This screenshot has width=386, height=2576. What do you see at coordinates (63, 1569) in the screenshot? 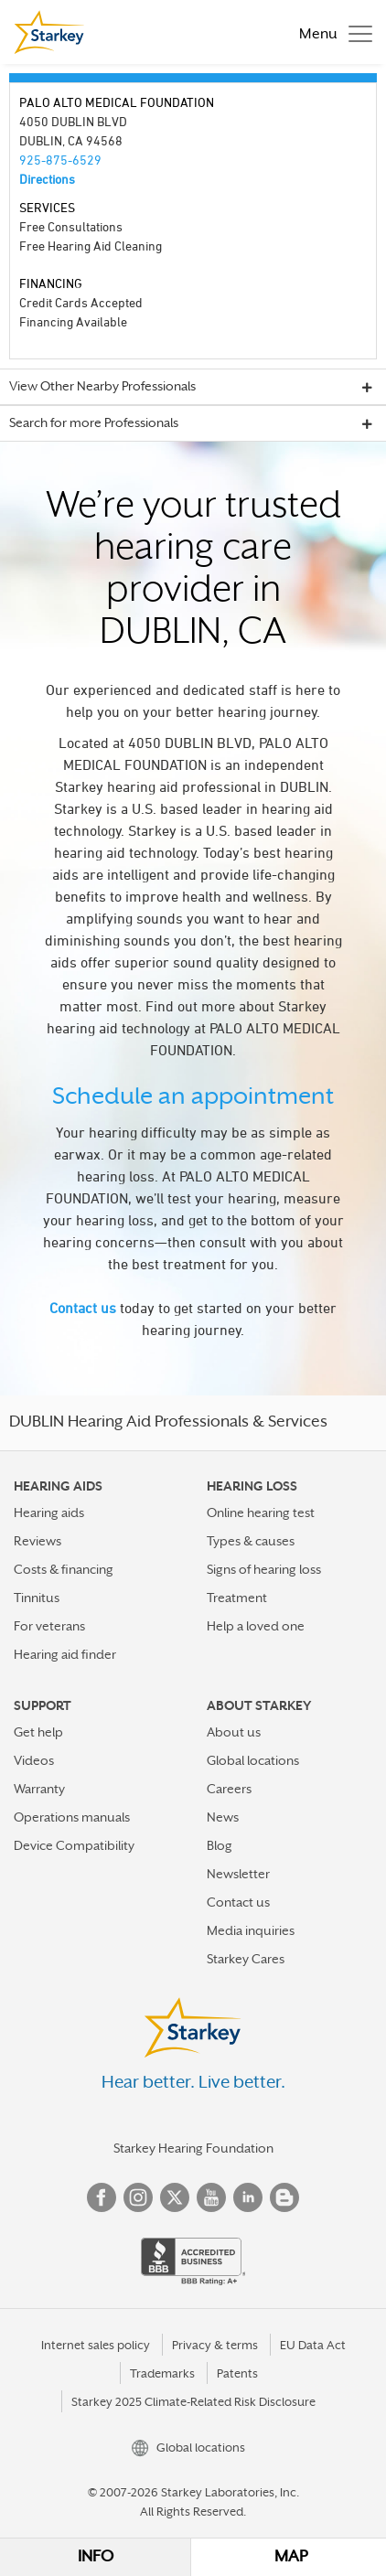
I see `Costs & financing` at bounding box center [63, 1569].